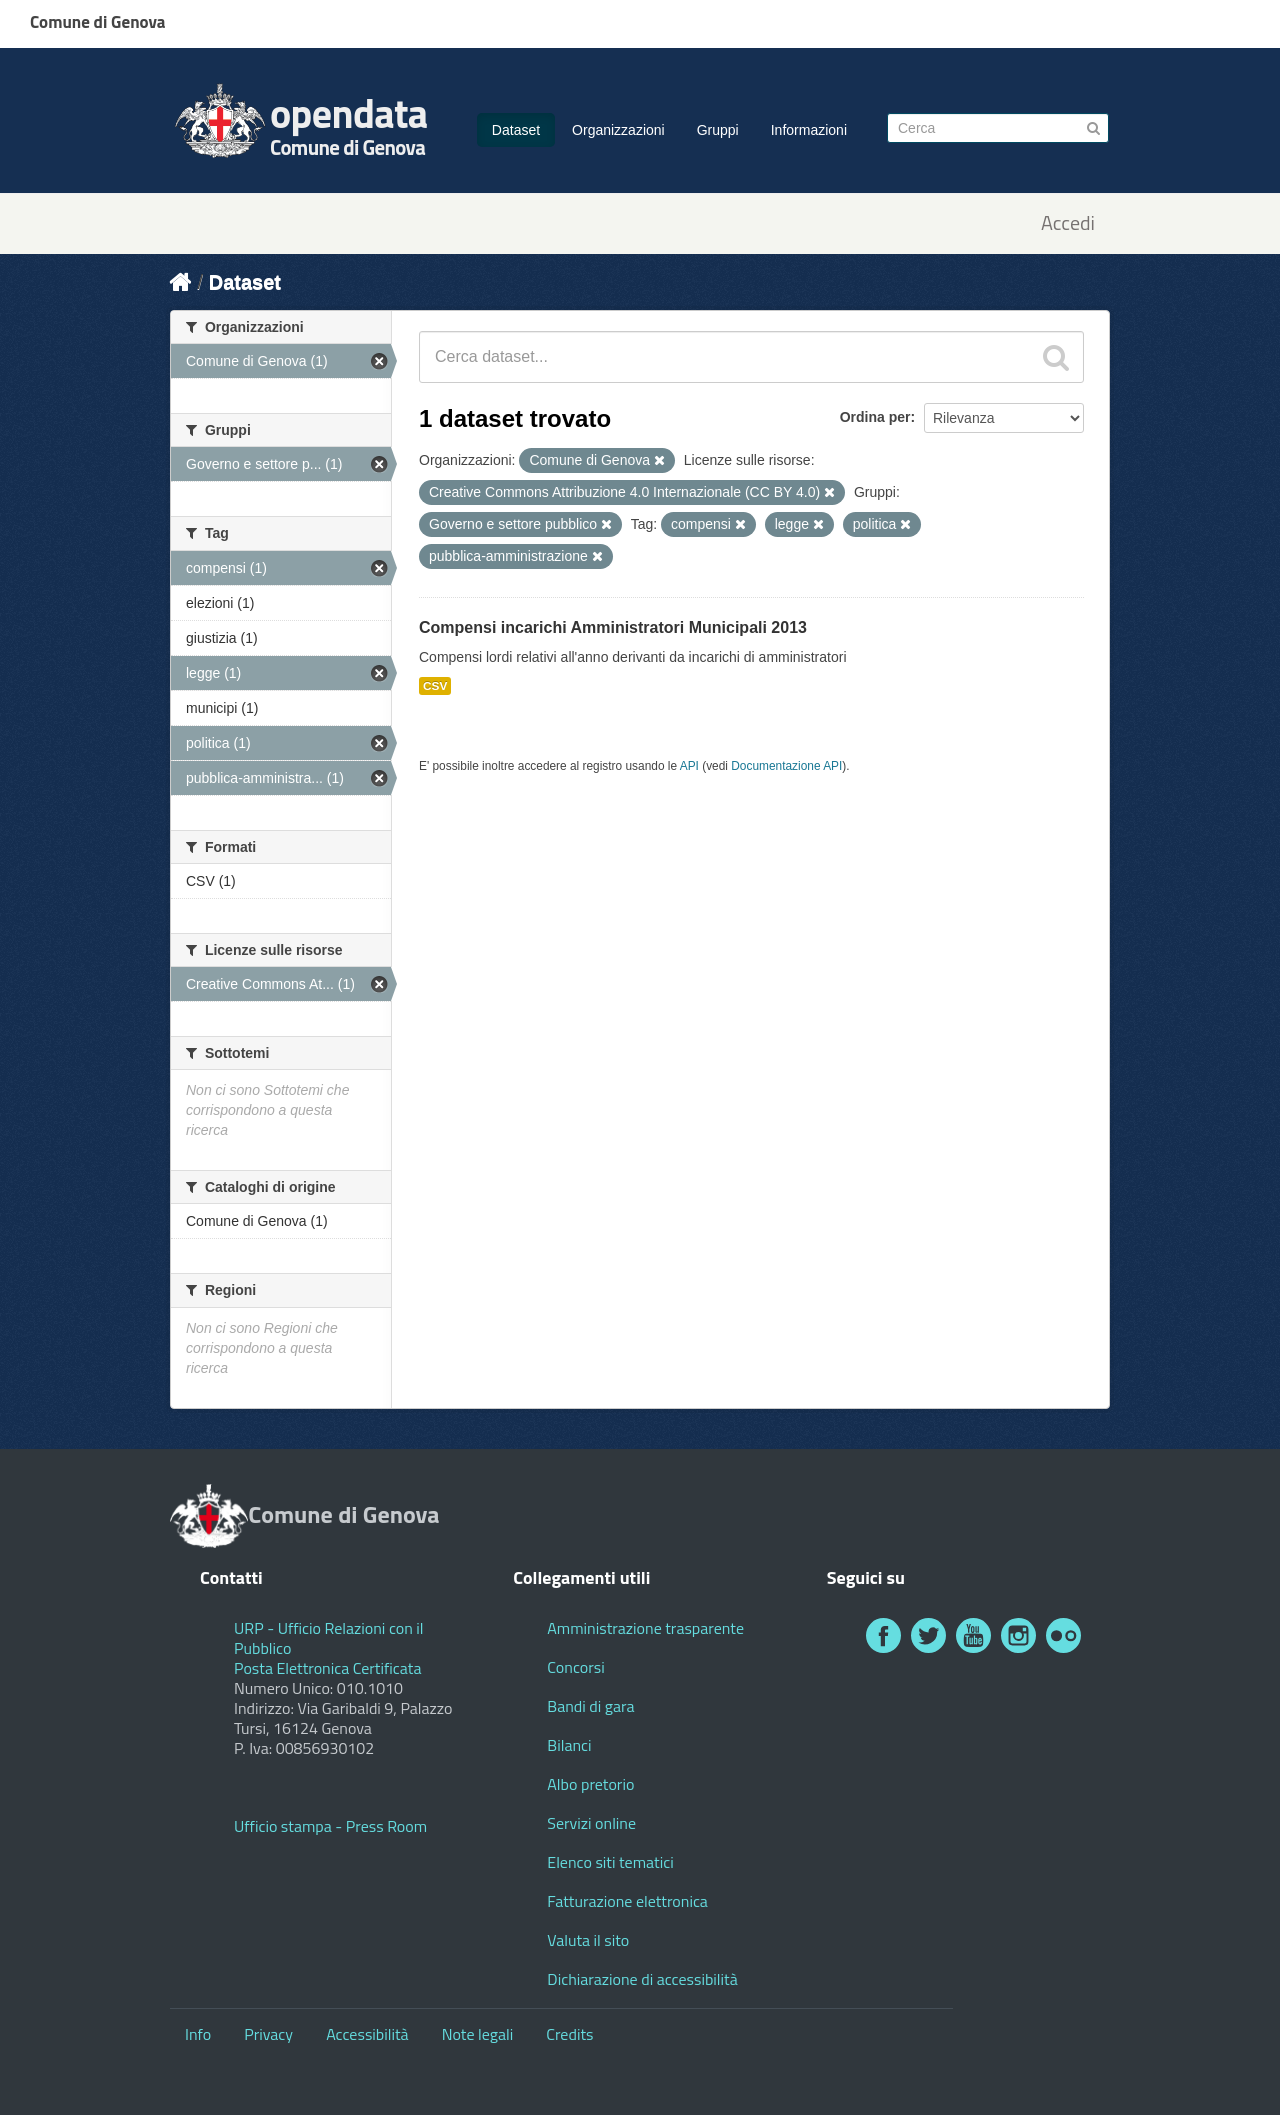  I want to click on Informazioni, so click(809, 130).